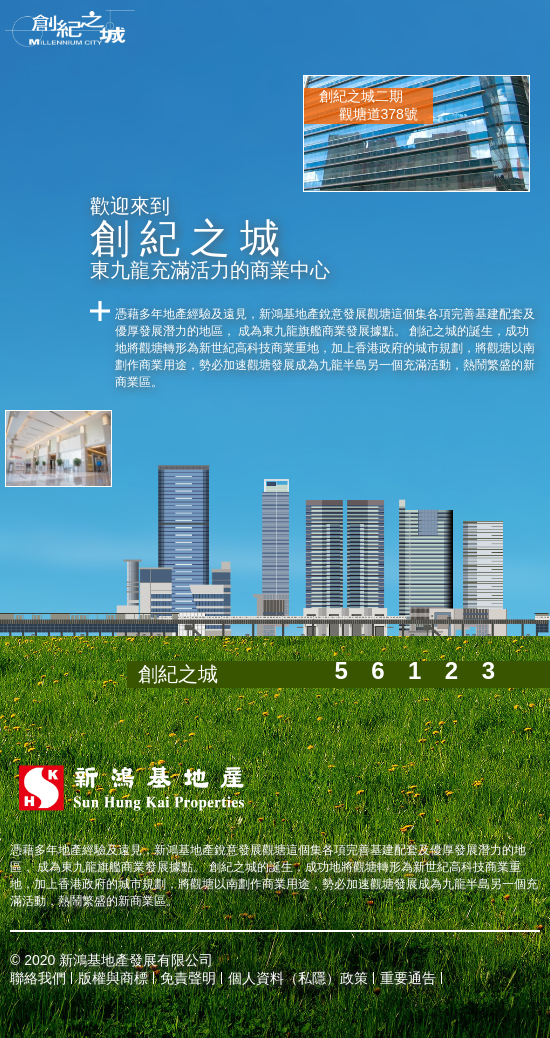  What do you see at coordinates (38, 978) in the screenshot?
I see `聯絡我們` at bounding box center [38, 978].